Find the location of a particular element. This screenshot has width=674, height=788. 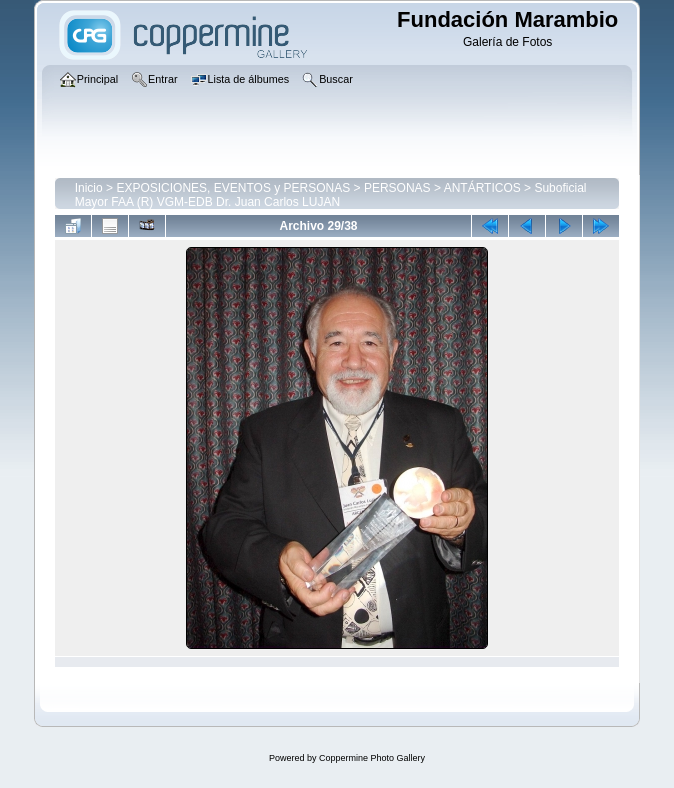

PERSONAS is located at coordinates (397, 188).